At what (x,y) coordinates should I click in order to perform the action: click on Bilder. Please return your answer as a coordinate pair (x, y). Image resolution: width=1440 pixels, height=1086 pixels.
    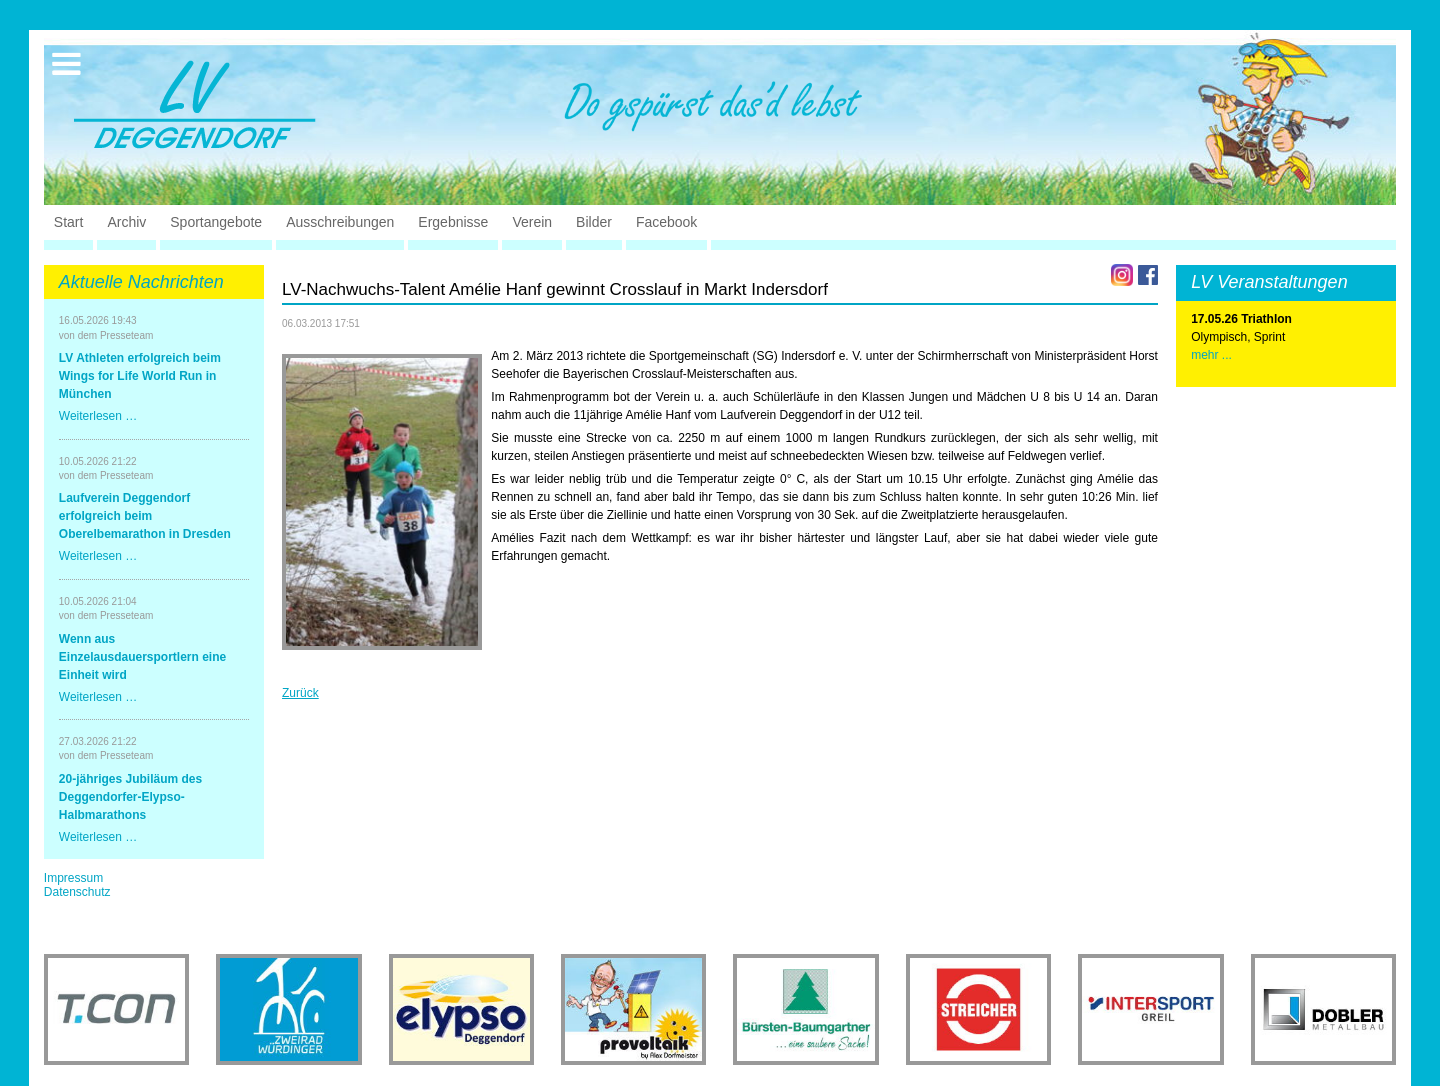
    Looking at the image, I should click on (594, 222).